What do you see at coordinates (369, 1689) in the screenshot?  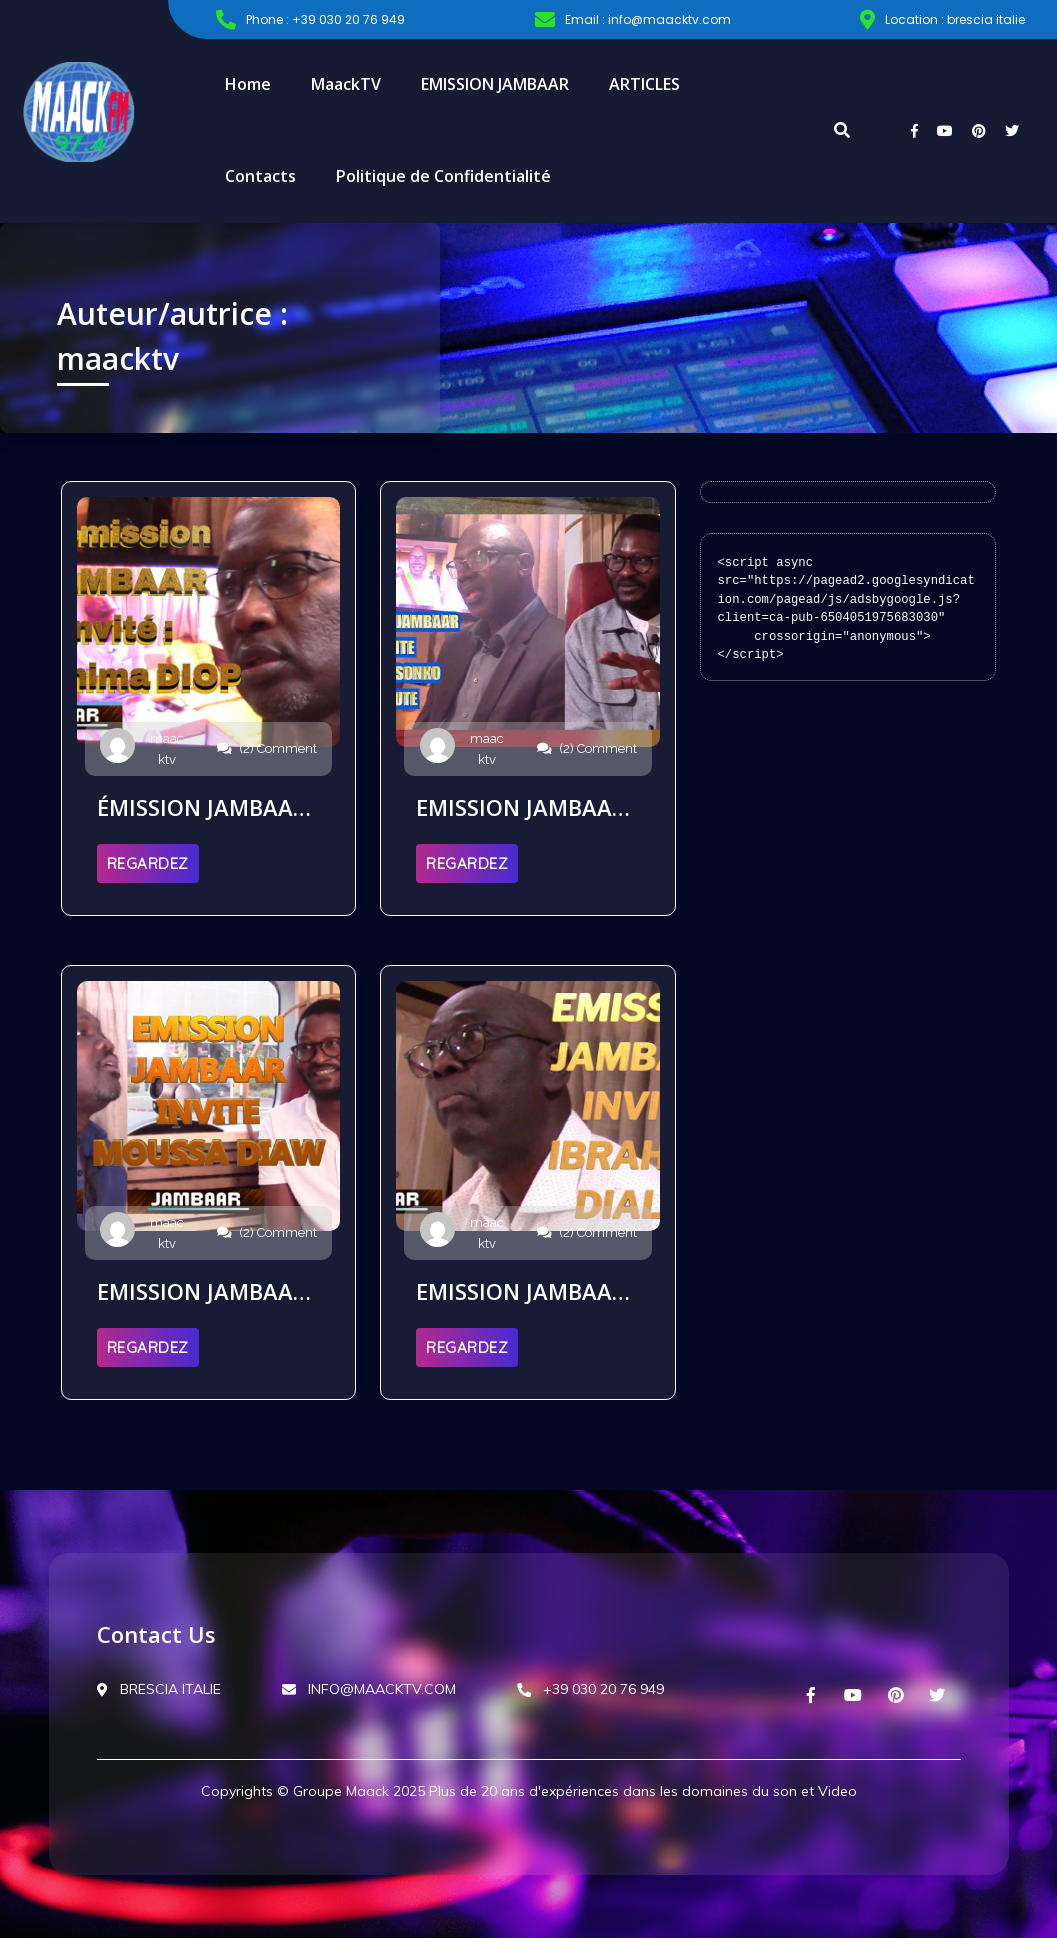 I see `INFO@MAACKTV.COM` at bounding box center [369, 1689].